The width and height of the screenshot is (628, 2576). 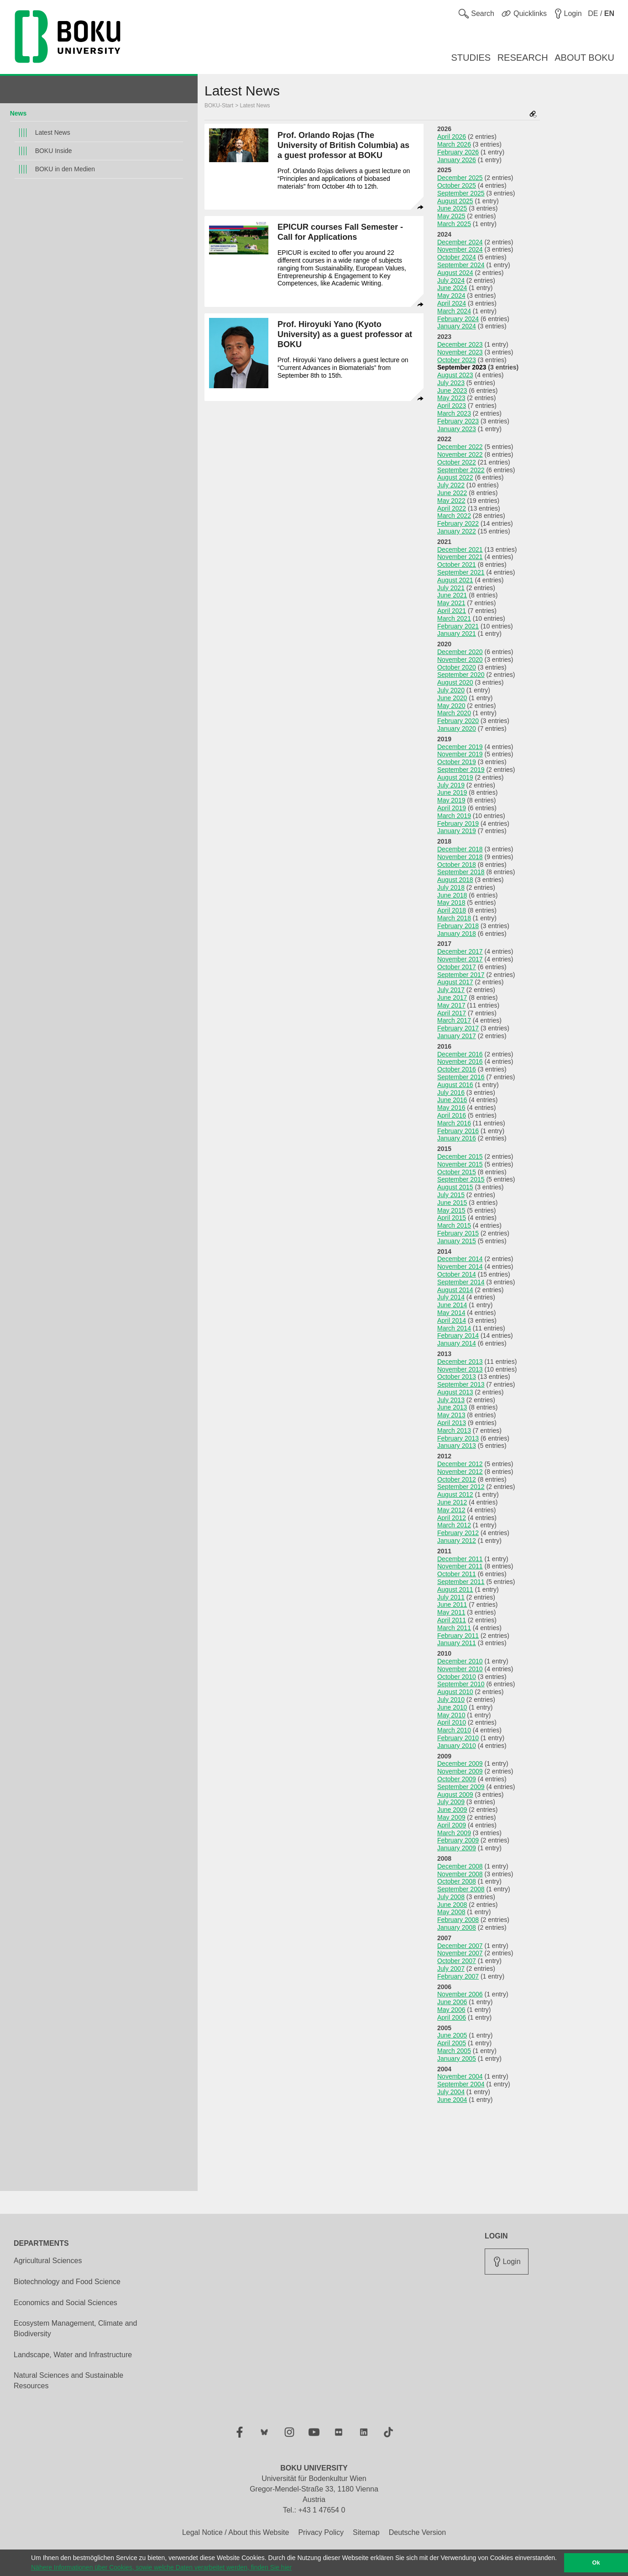 What do you see at coordinates (458, 1976) in the screenshot?
I see `February 2007` at bounding box center [458, 1976].